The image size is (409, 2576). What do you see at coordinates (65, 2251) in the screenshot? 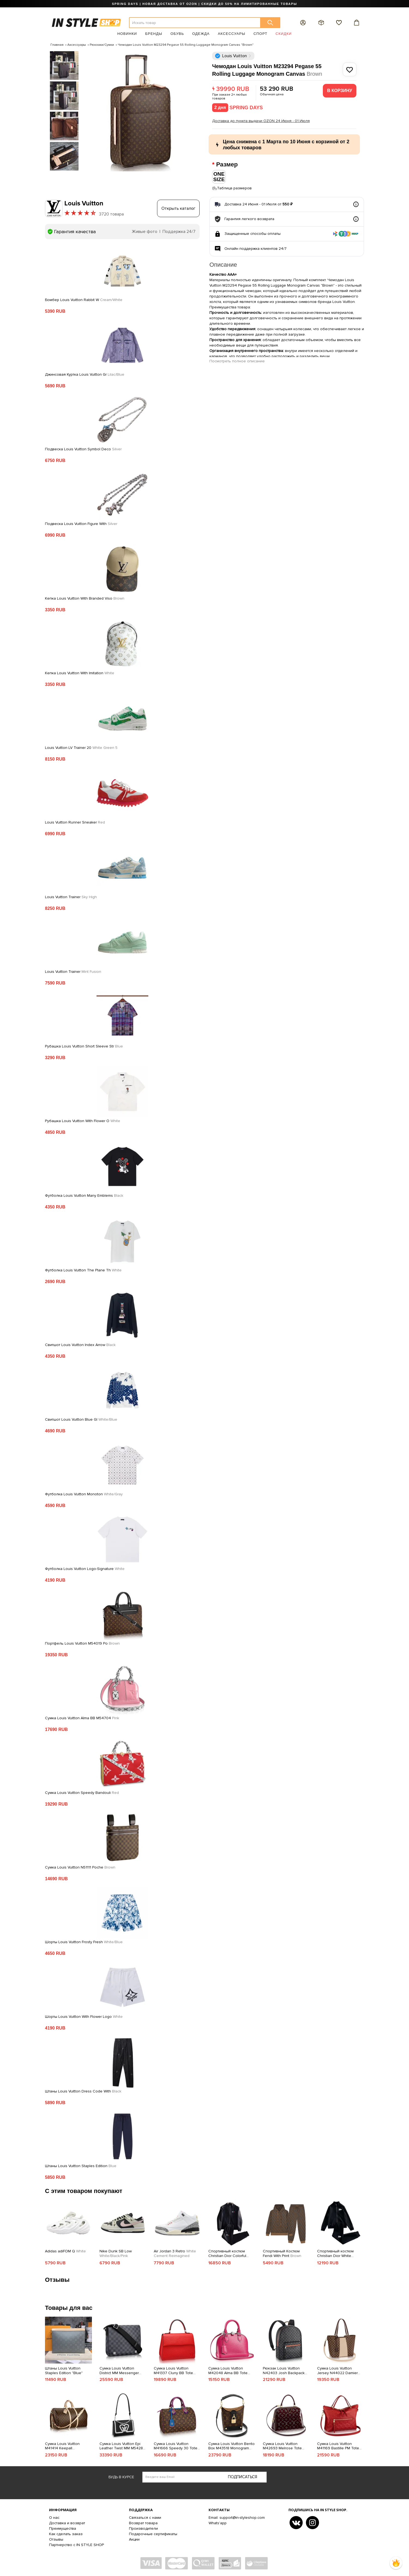
I see `Adidas adiFOM Q` at bounding box center [65, 2251].